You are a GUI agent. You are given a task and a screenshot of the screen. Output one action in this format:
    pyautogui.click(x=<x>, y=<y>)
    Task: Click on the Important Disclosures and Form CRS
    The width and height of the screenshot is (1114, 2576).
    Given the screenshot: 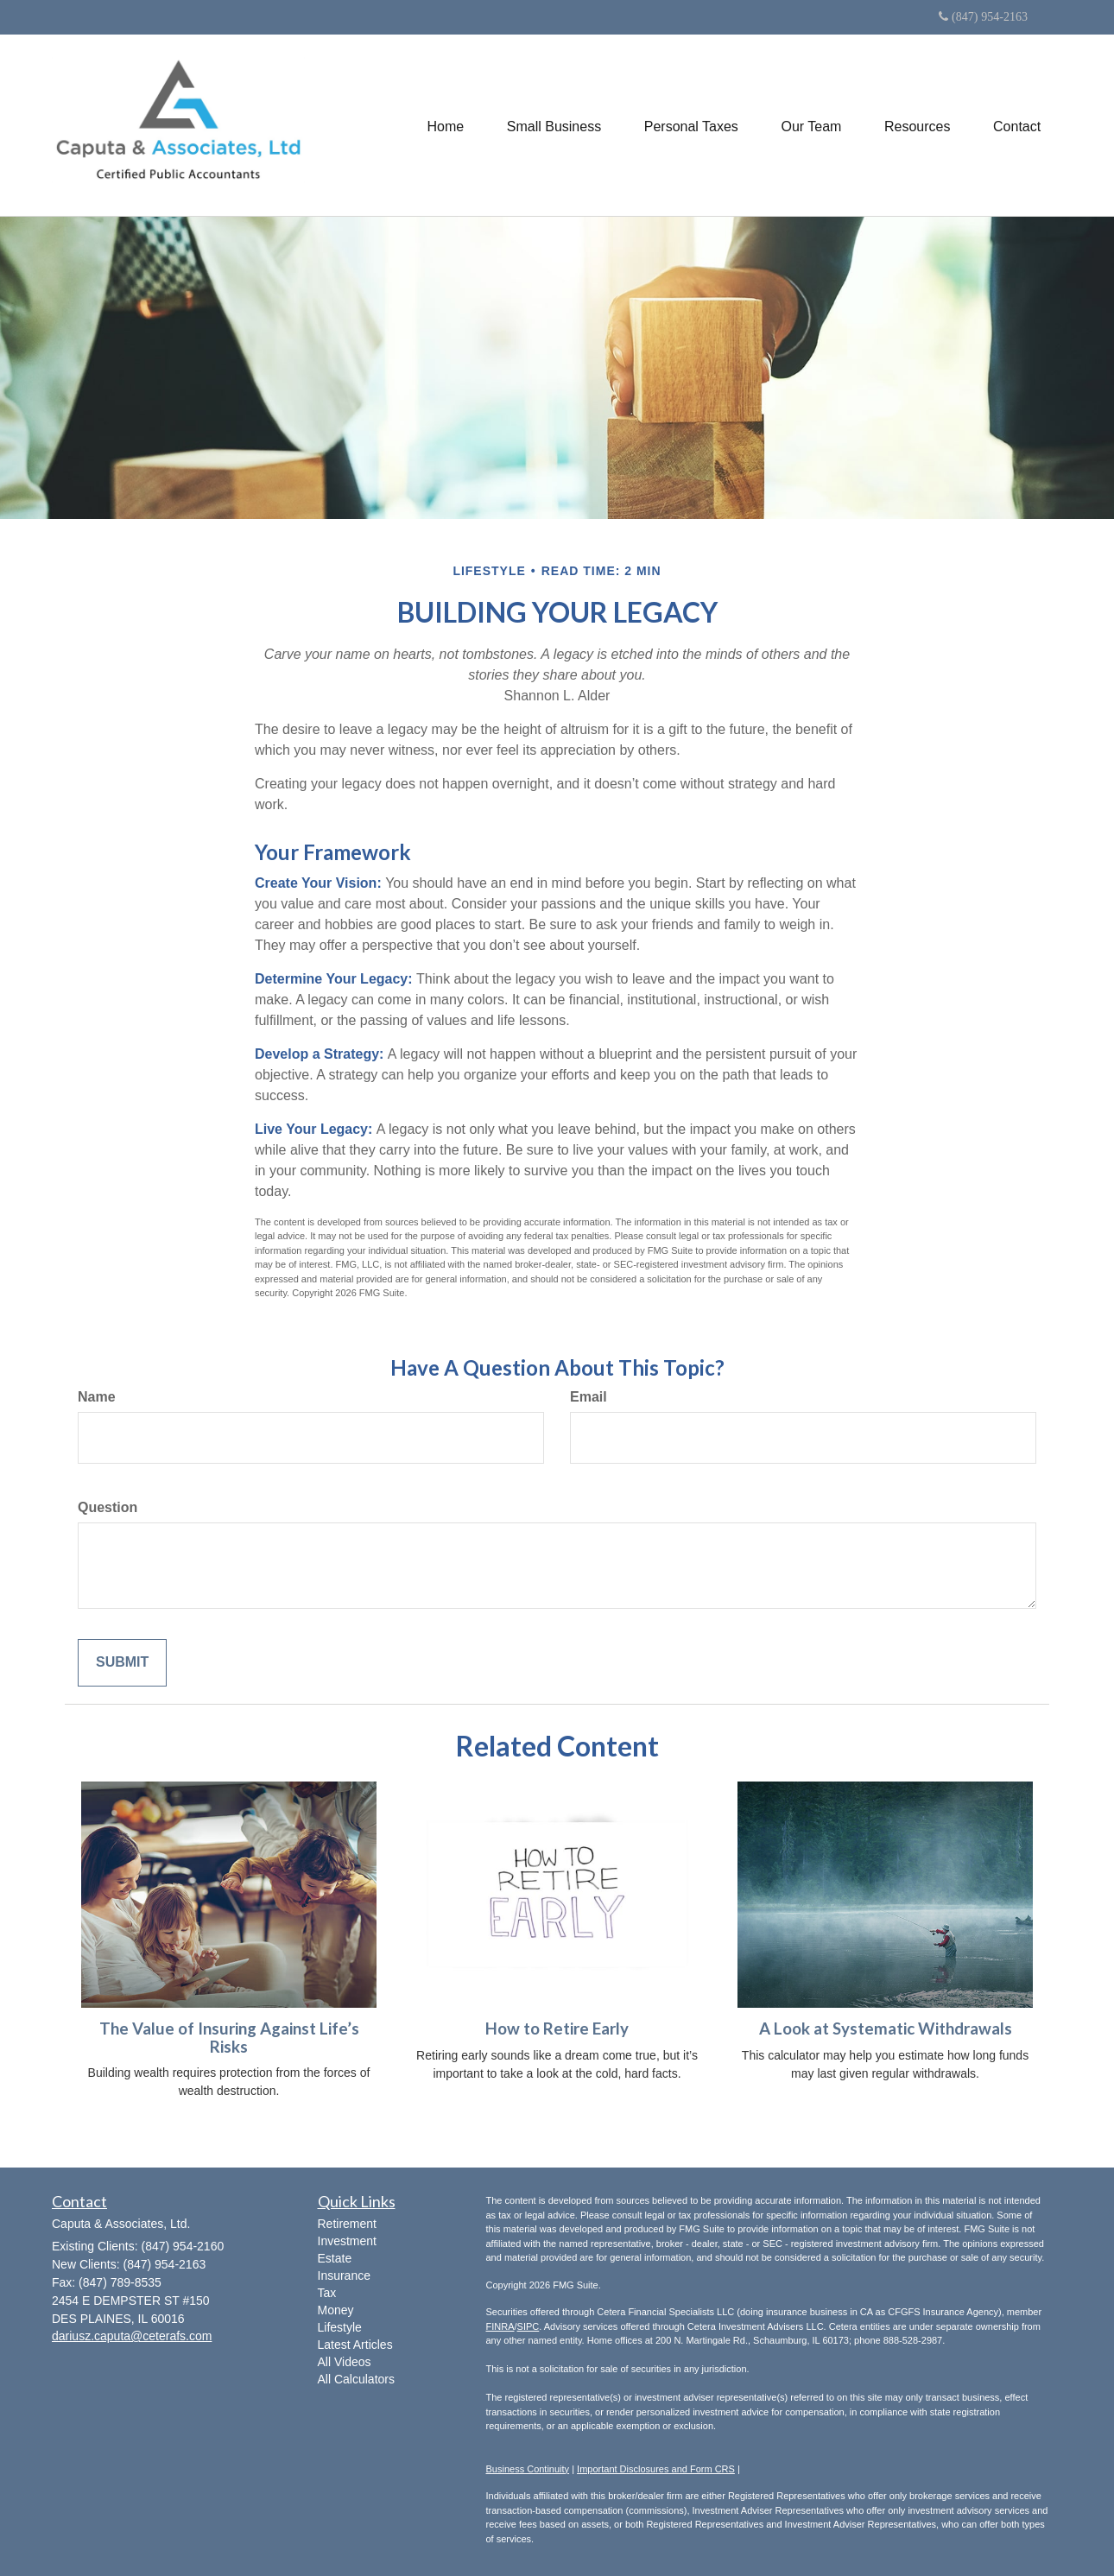 What is the action you would take?
    pyautogui.click(x=656, y=2469)
    